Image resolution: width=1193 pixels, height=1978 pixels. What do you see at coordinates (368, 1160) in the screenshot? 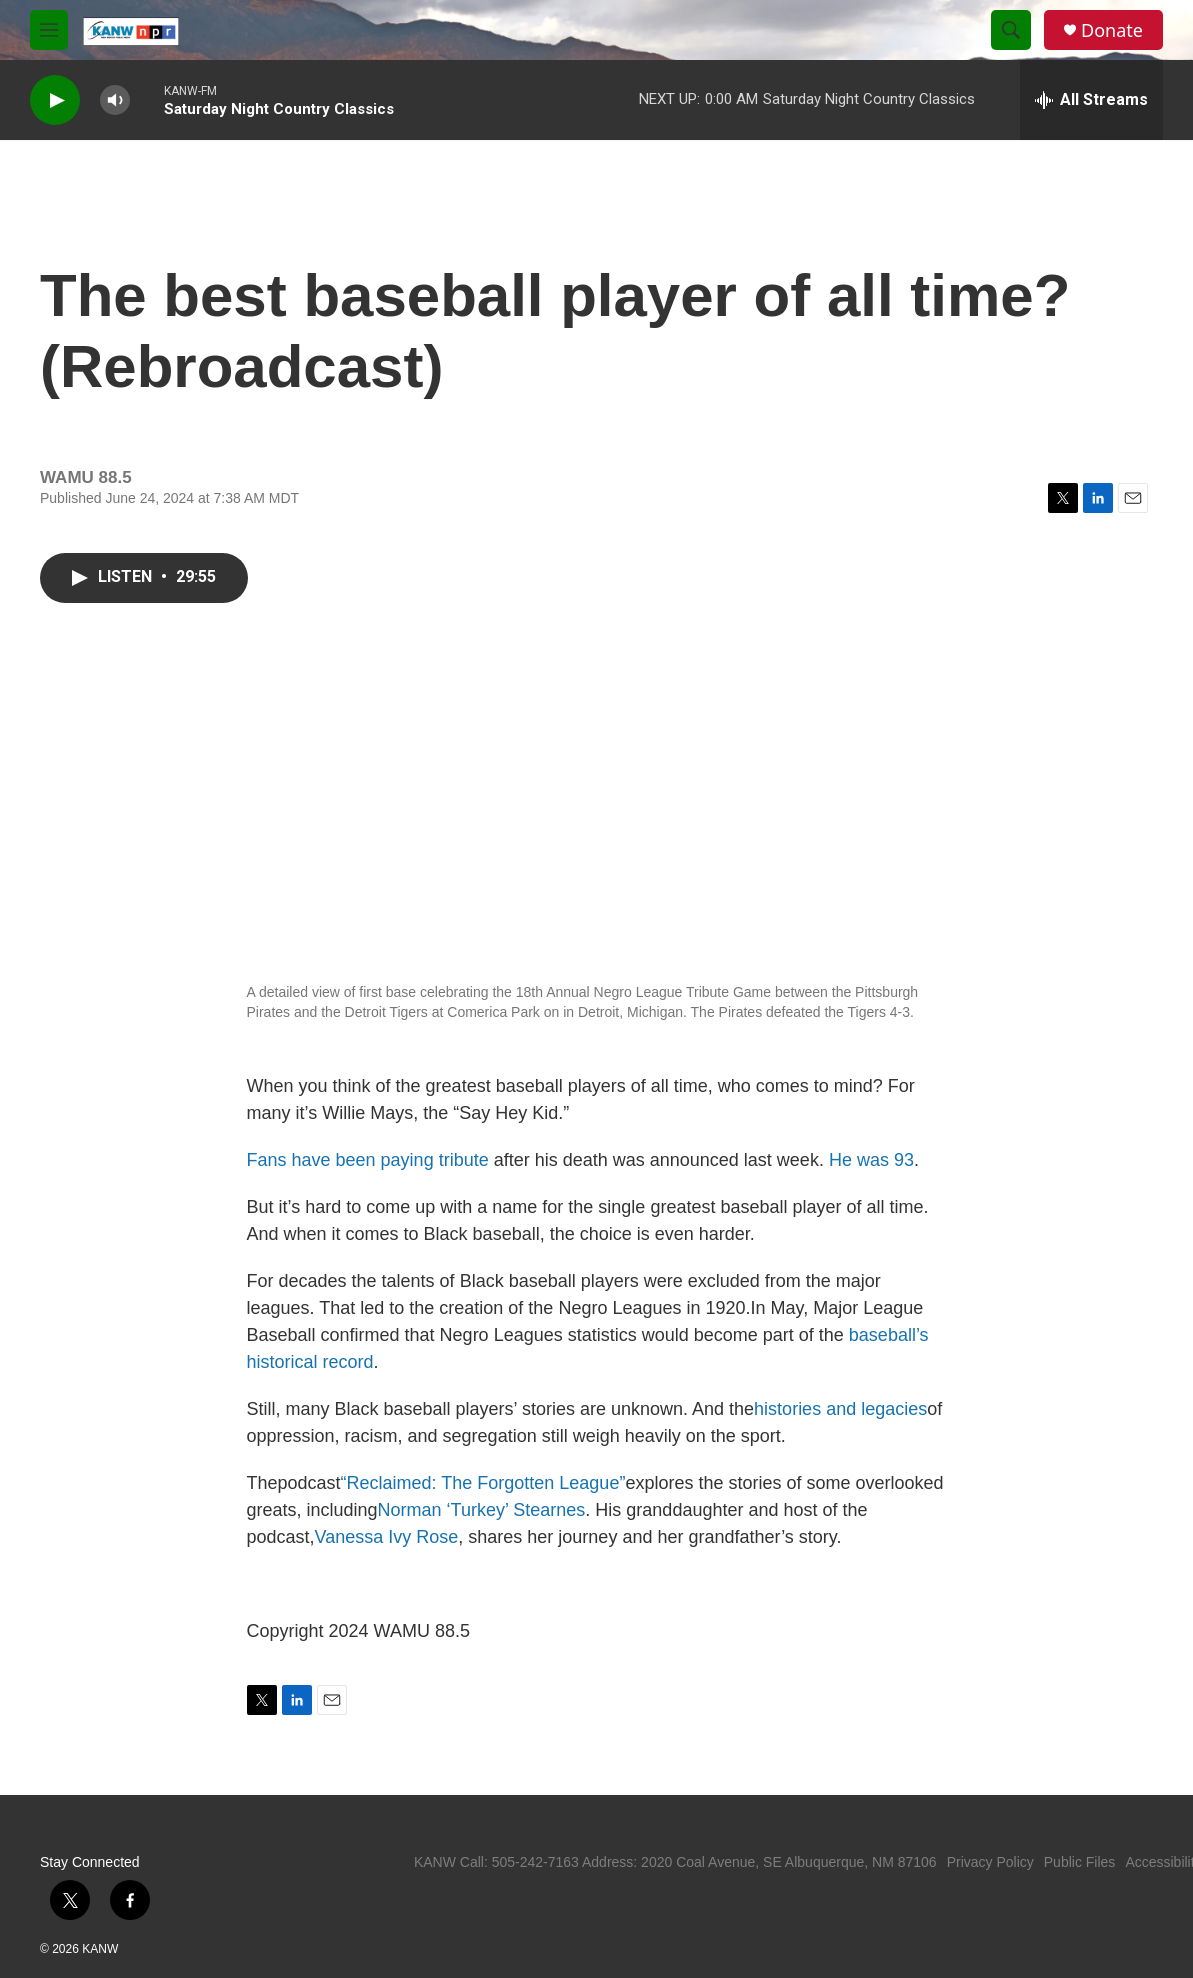
I see `Fans have been paying tribute` at bounding box center [368, 1160].